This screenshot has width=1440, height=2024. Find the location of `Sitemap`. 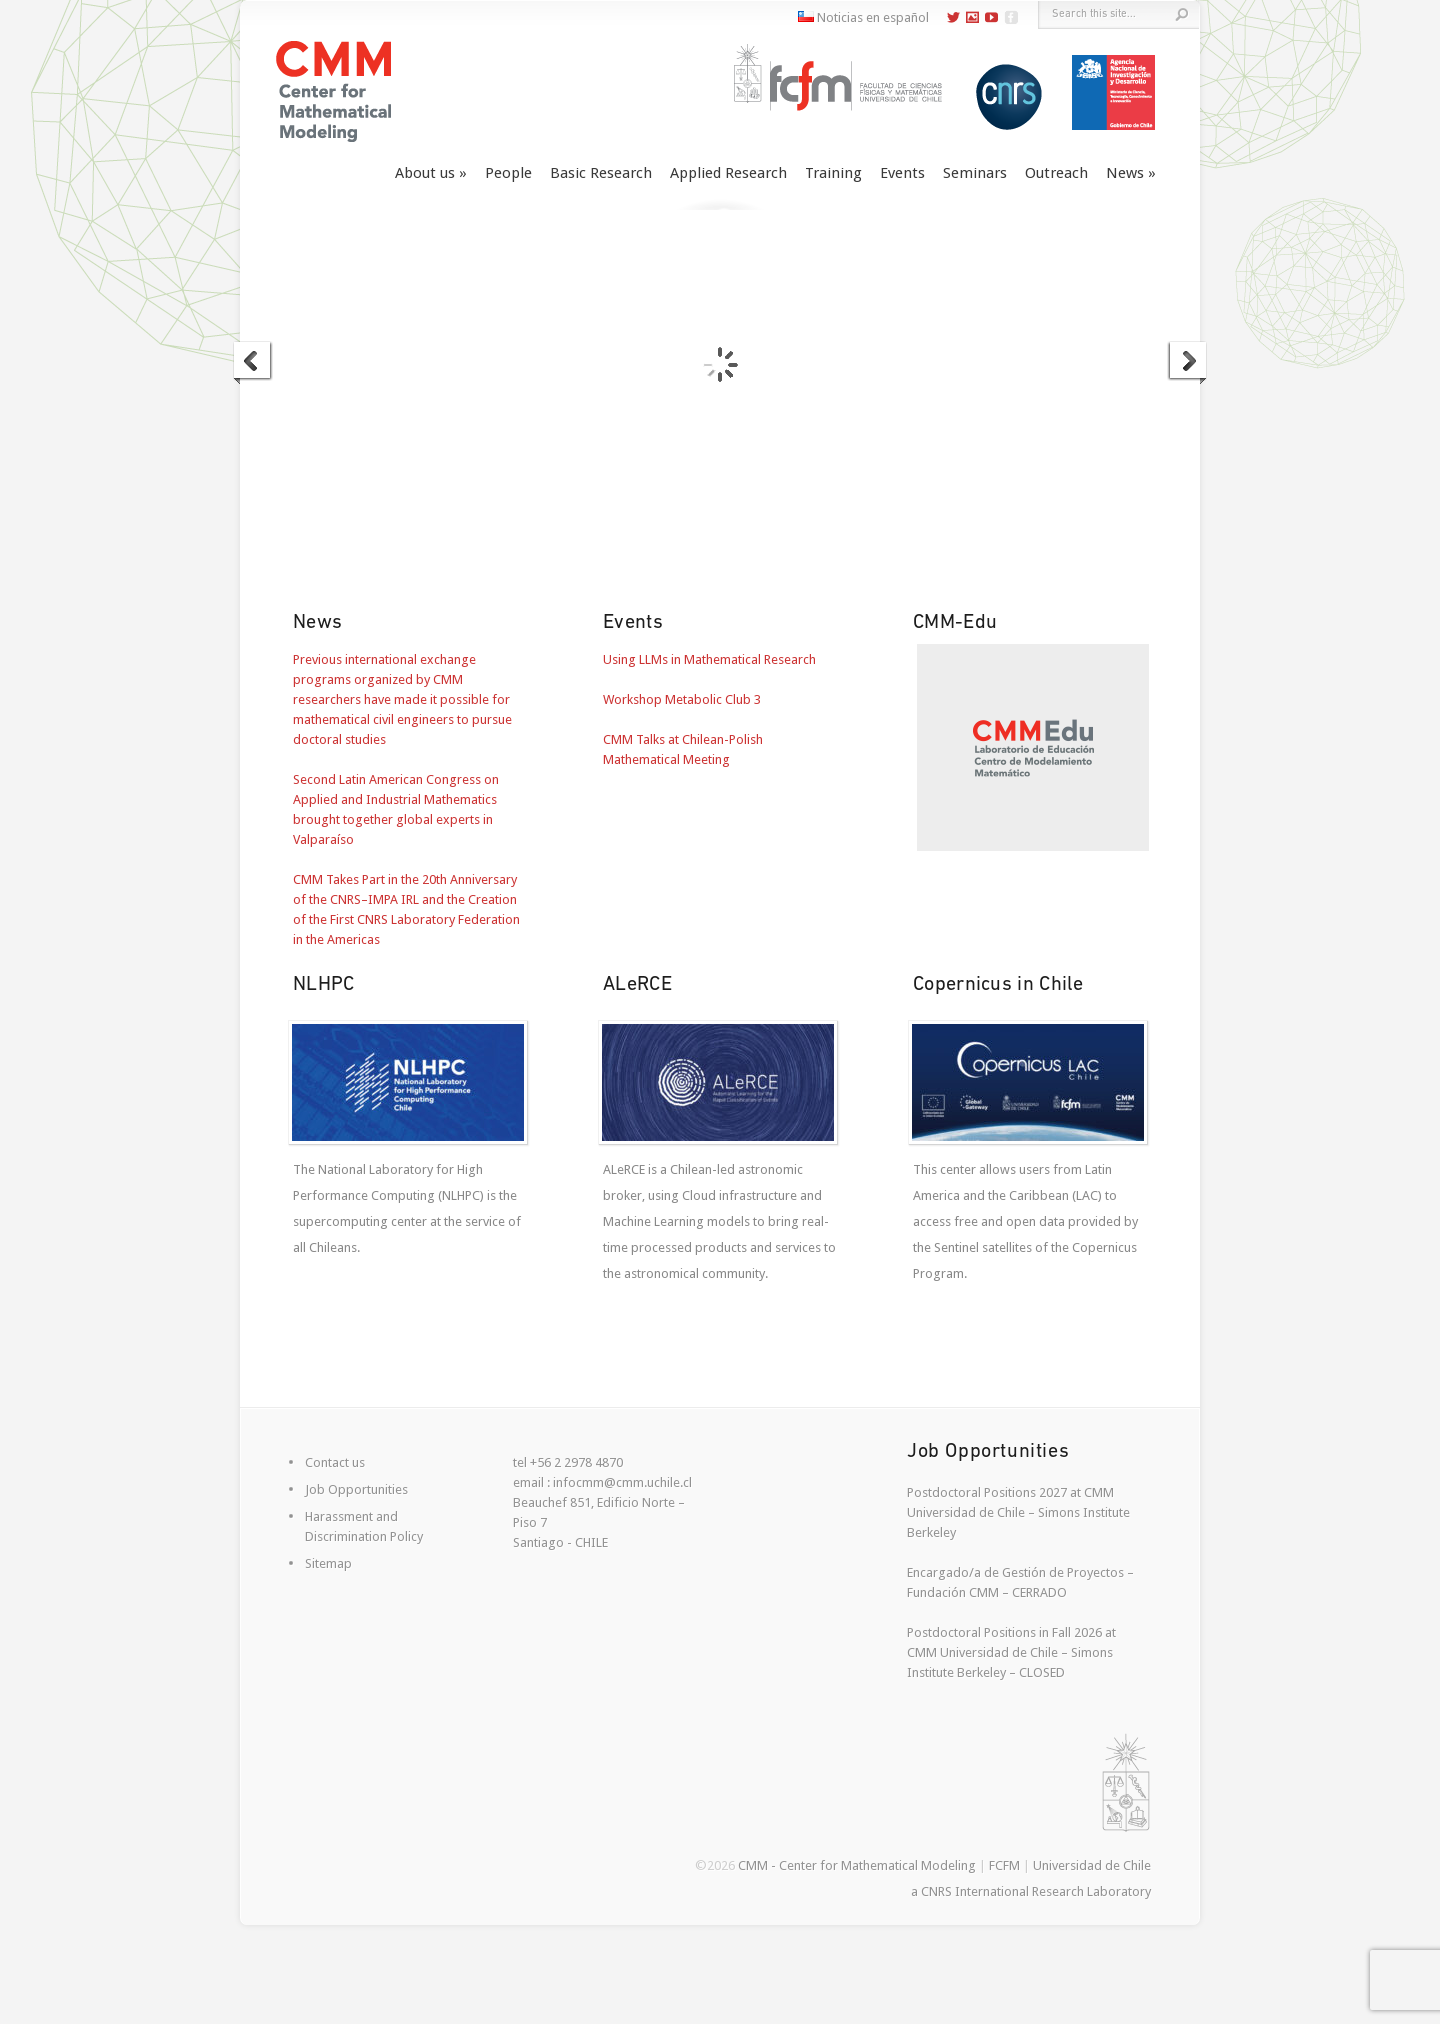

Sitemap is located at coordinates (328, 1563).